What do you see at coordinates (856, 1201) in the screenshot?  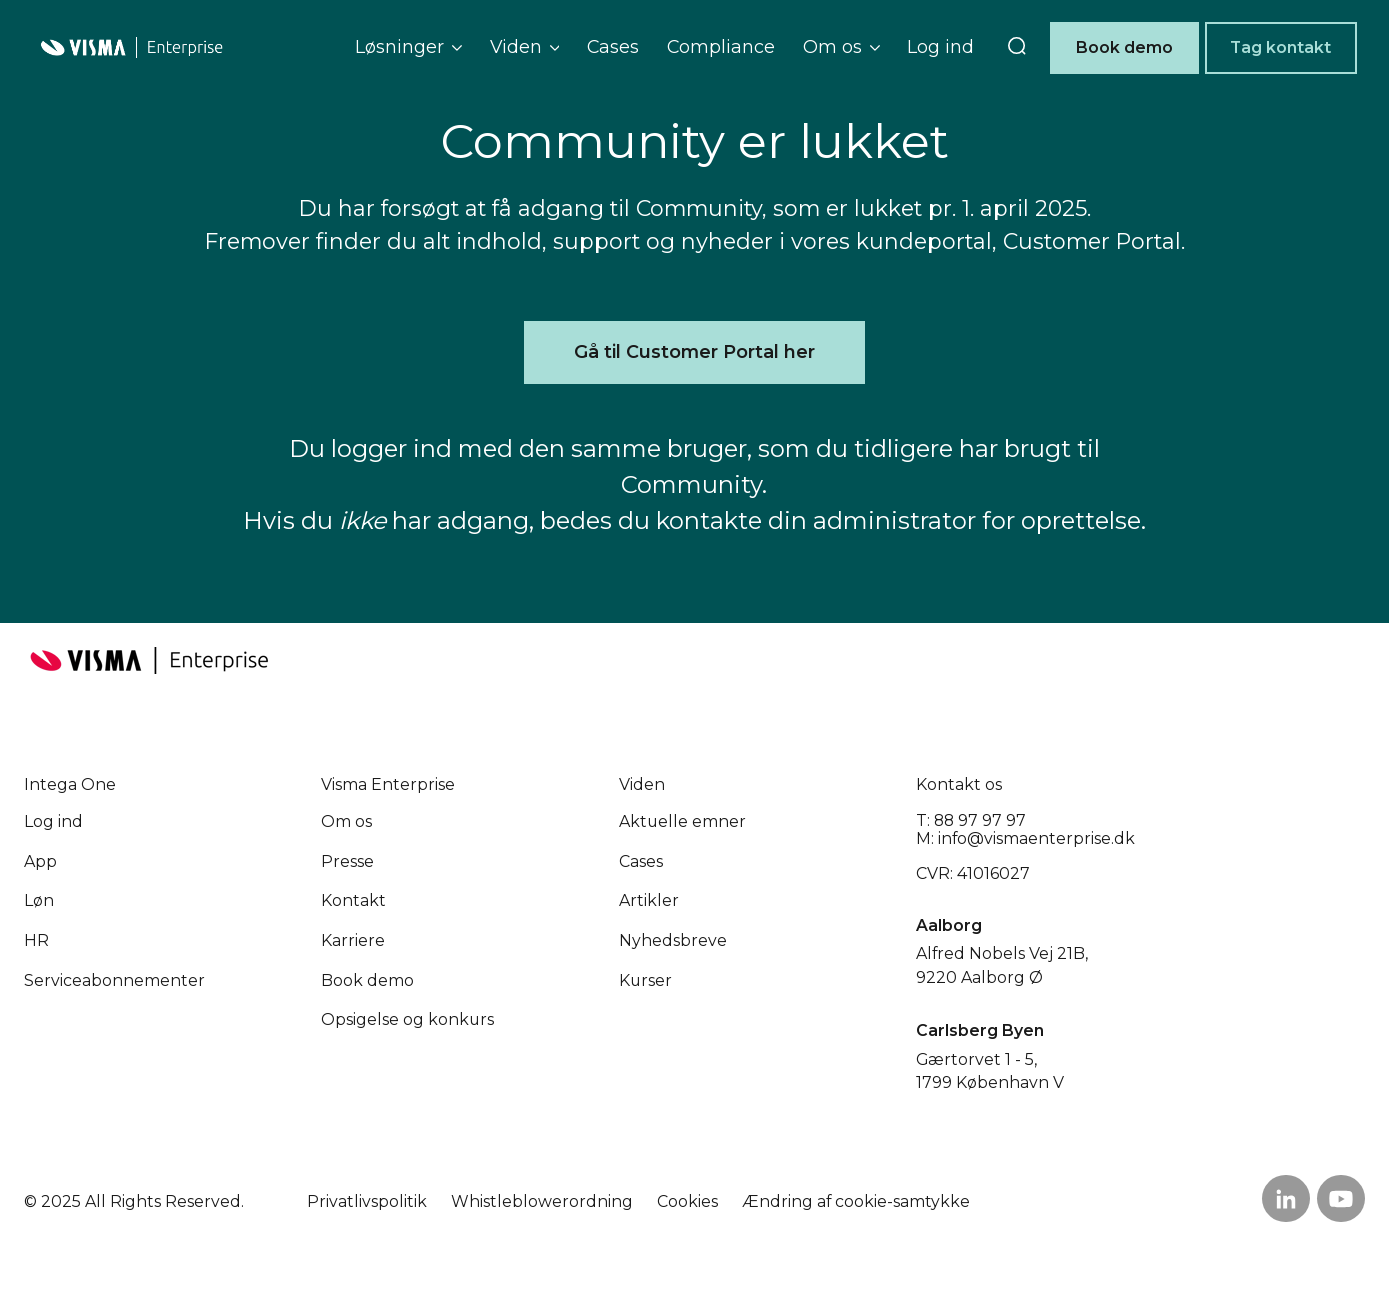 I see `Ændring af cookie-samtykke` at bounding box center [856, 1201].